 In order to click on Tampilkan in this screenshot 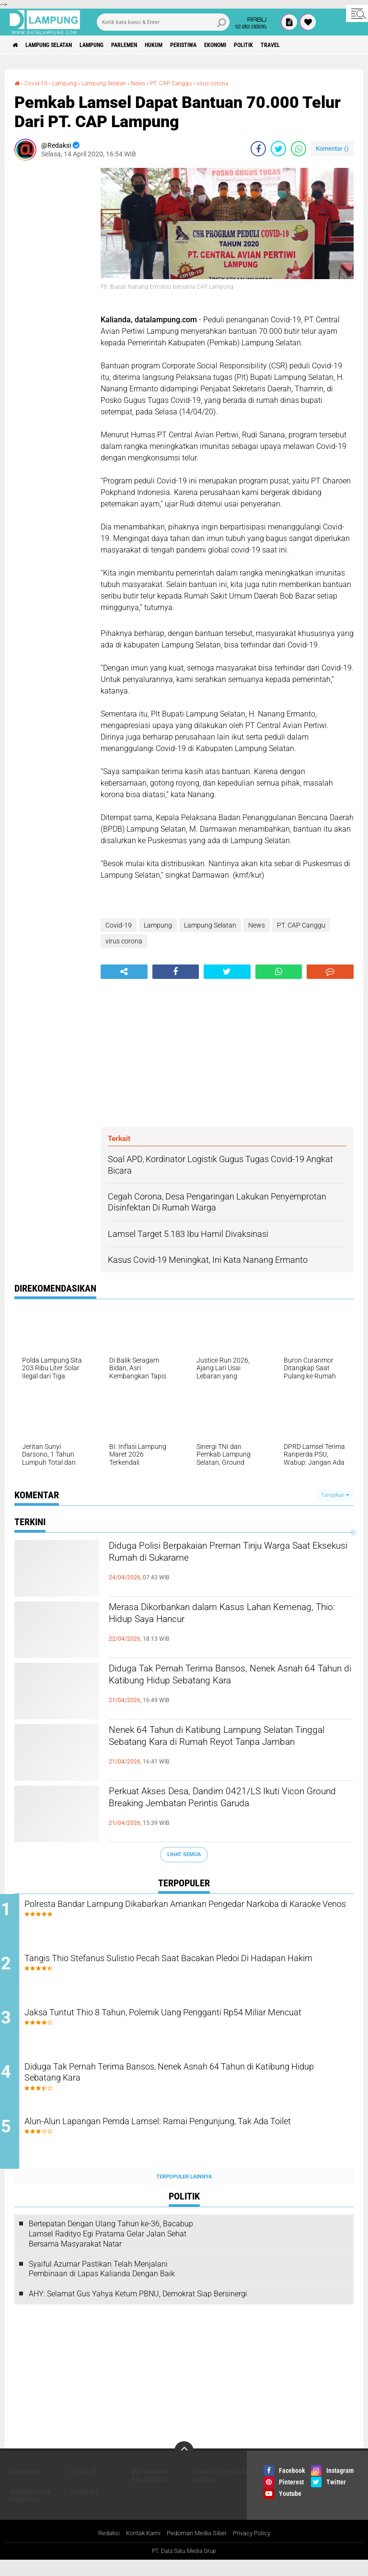, I will do `click(335, 1495)`.